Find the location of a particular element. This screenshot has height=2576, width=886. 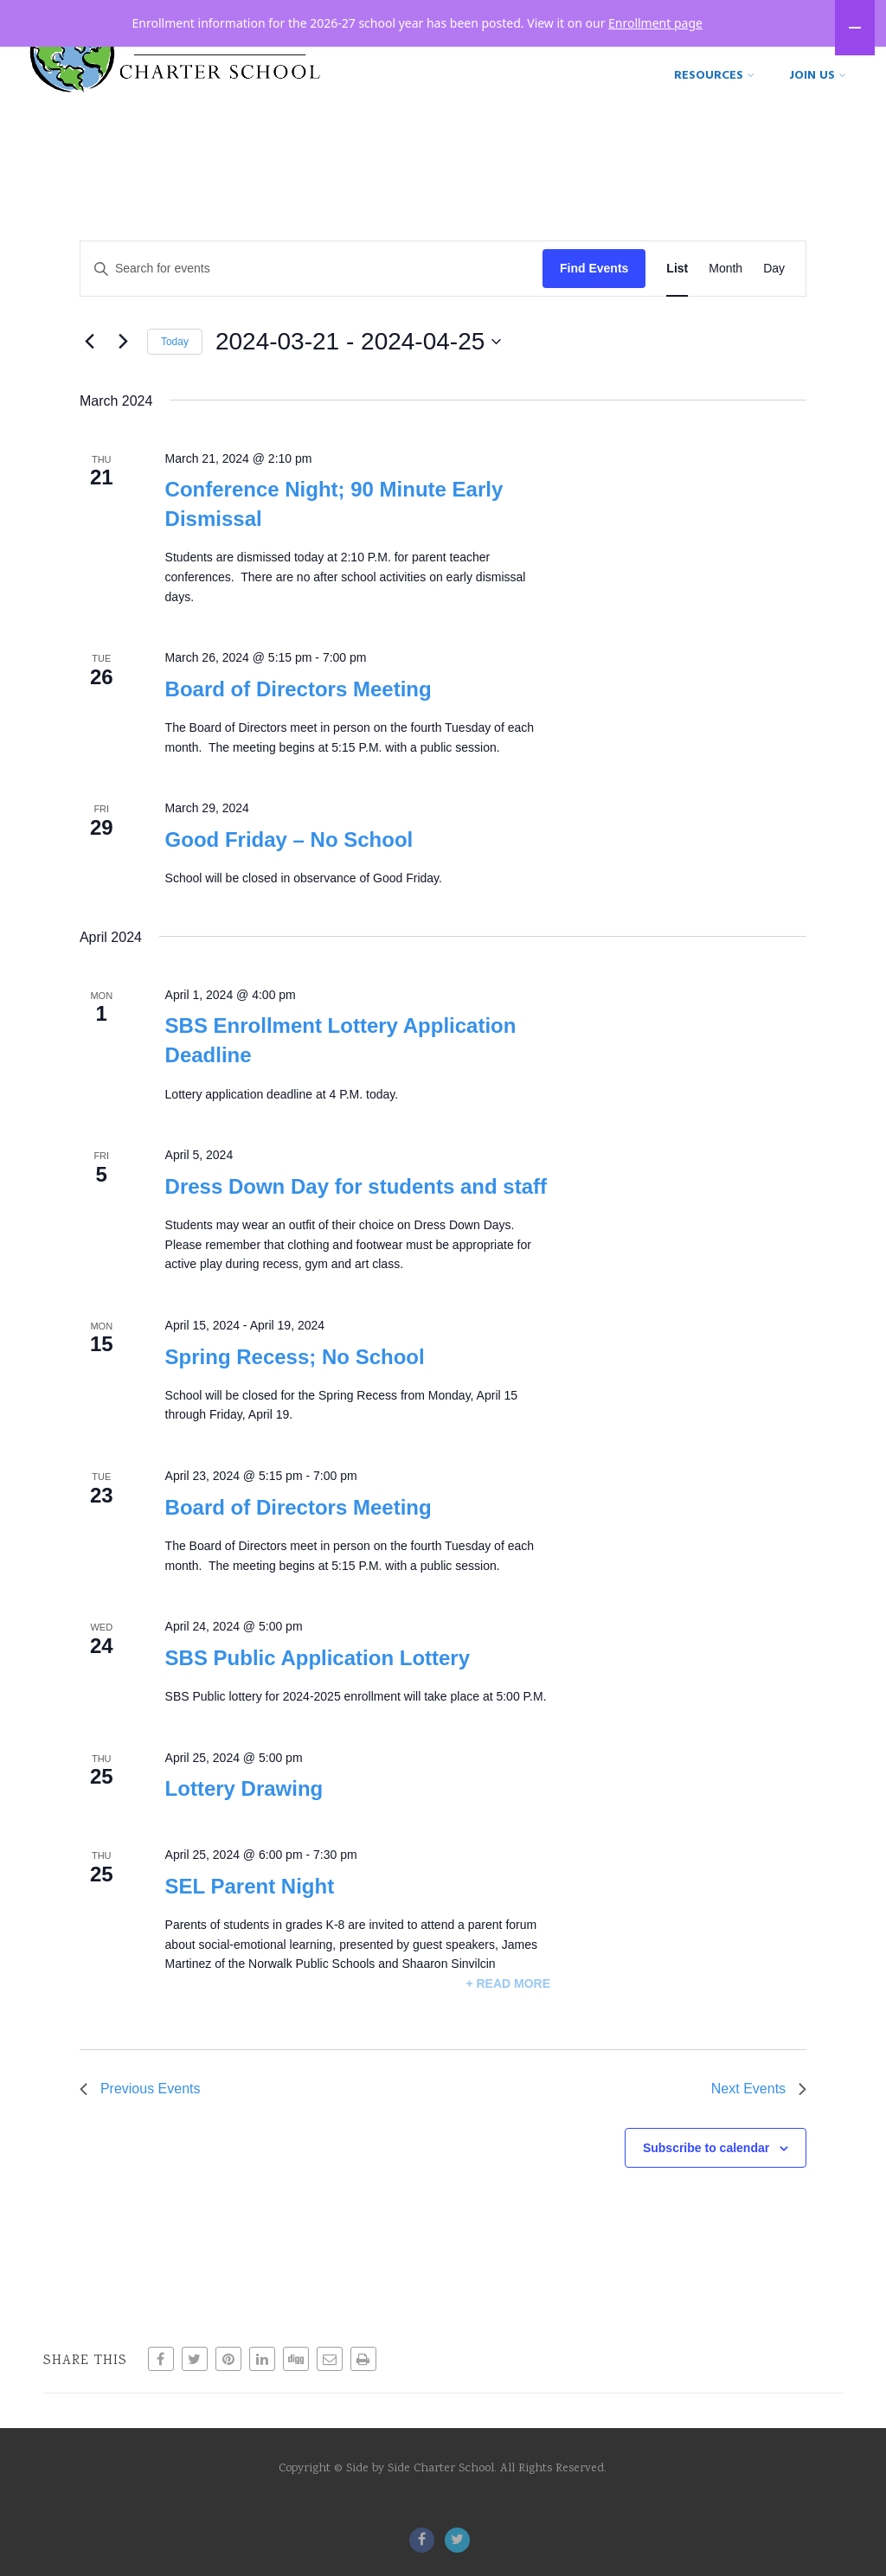

Our Story is located at coordinates (539, 51).